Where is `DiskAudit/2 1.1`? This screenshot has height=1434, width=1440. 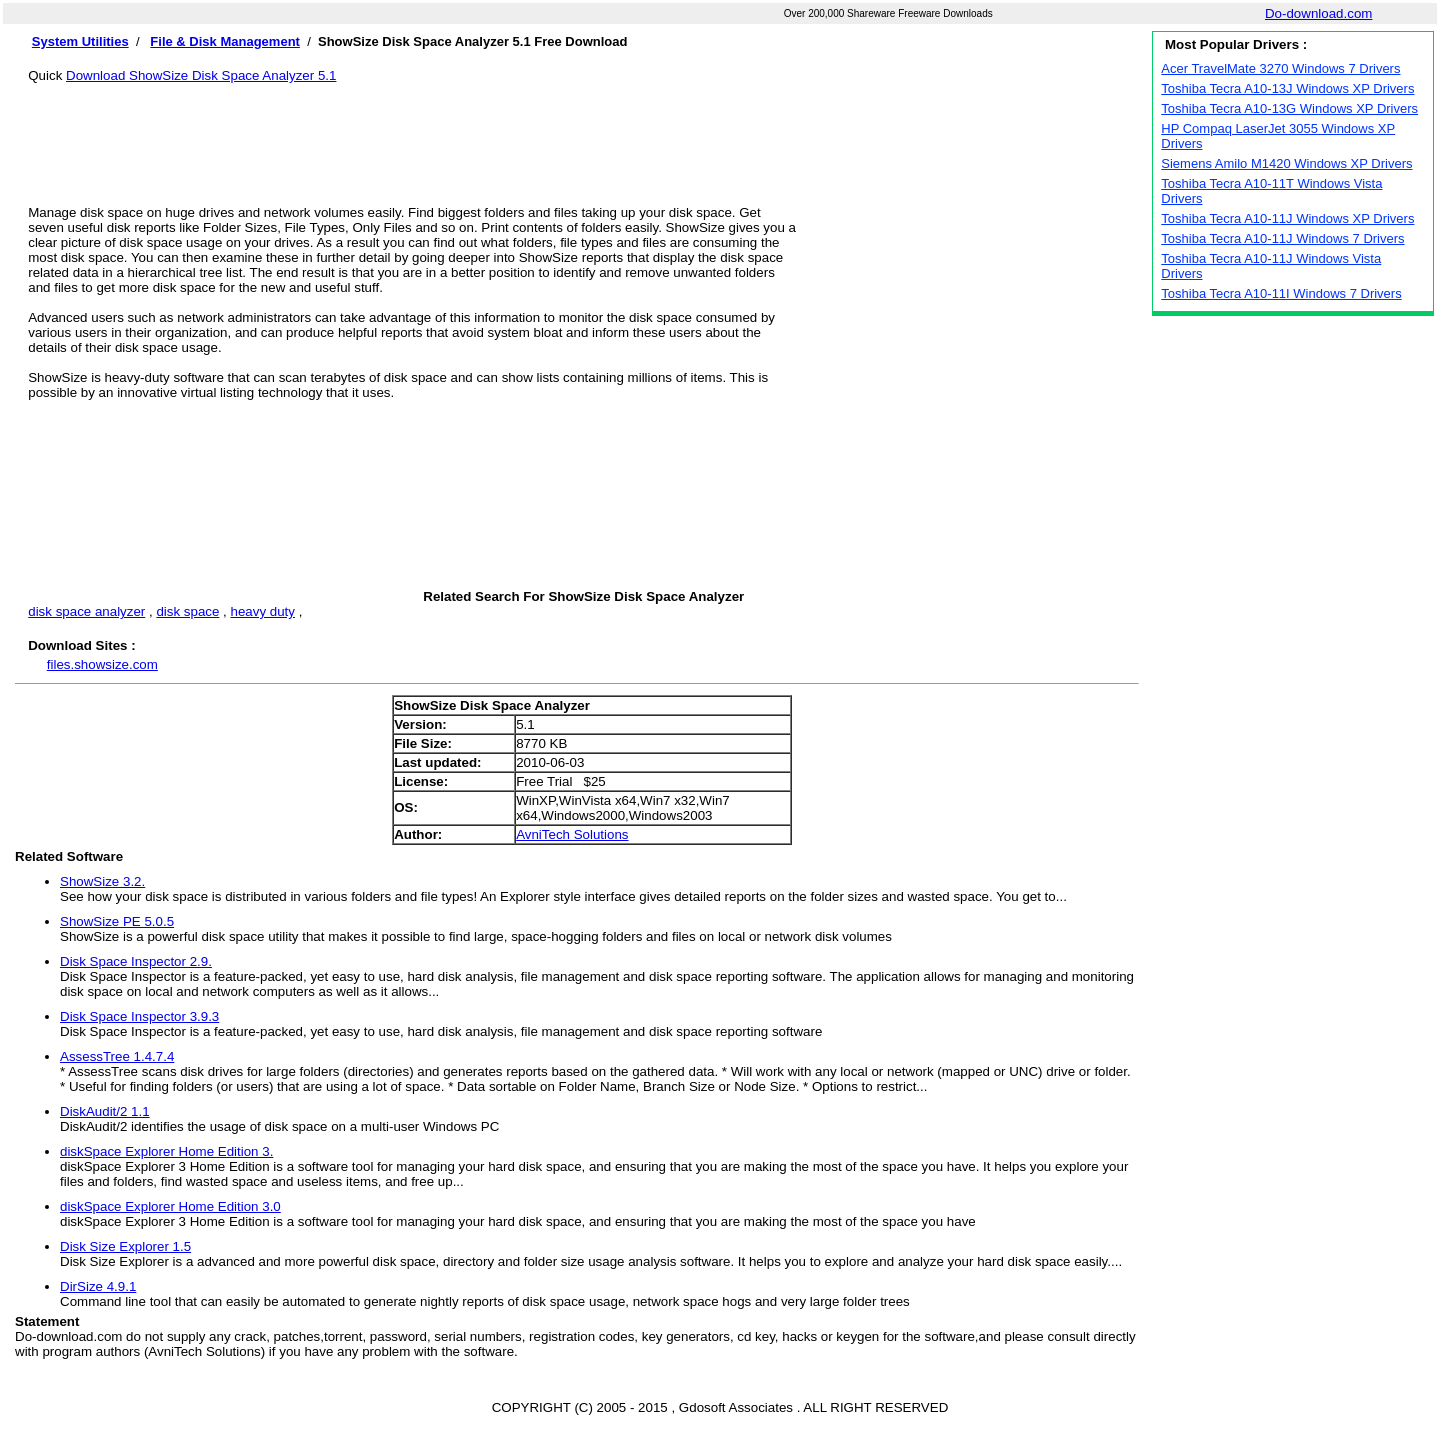
DiskAudit/2 1.1 is located at coordinates (105, 1111).